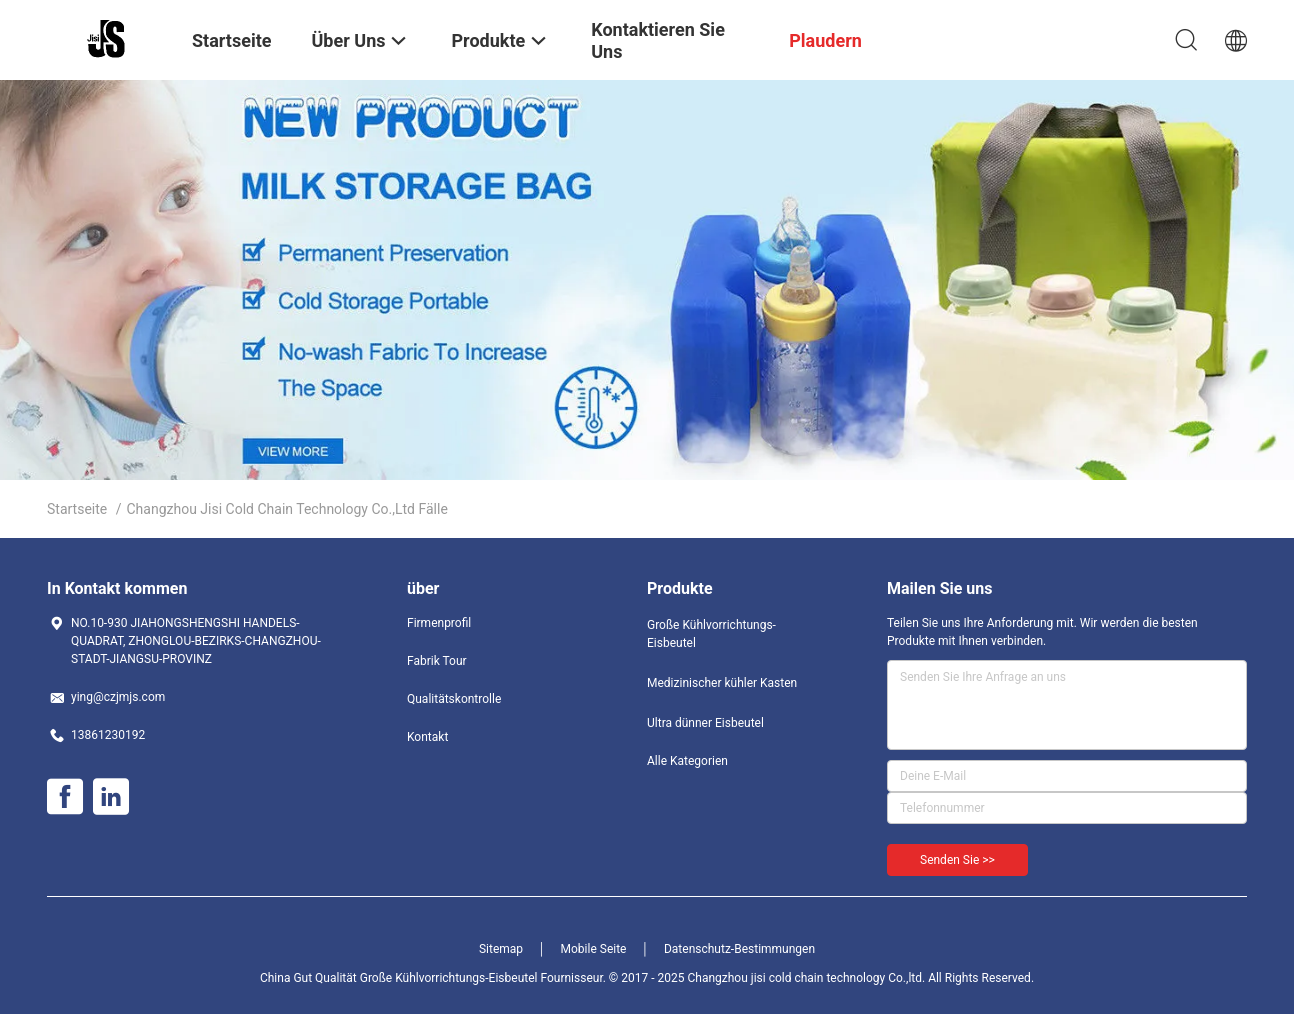 This screenshot has width=1294, height=1014. I want to click on Ultra dünner Eisbeutel, so click(705, 723).